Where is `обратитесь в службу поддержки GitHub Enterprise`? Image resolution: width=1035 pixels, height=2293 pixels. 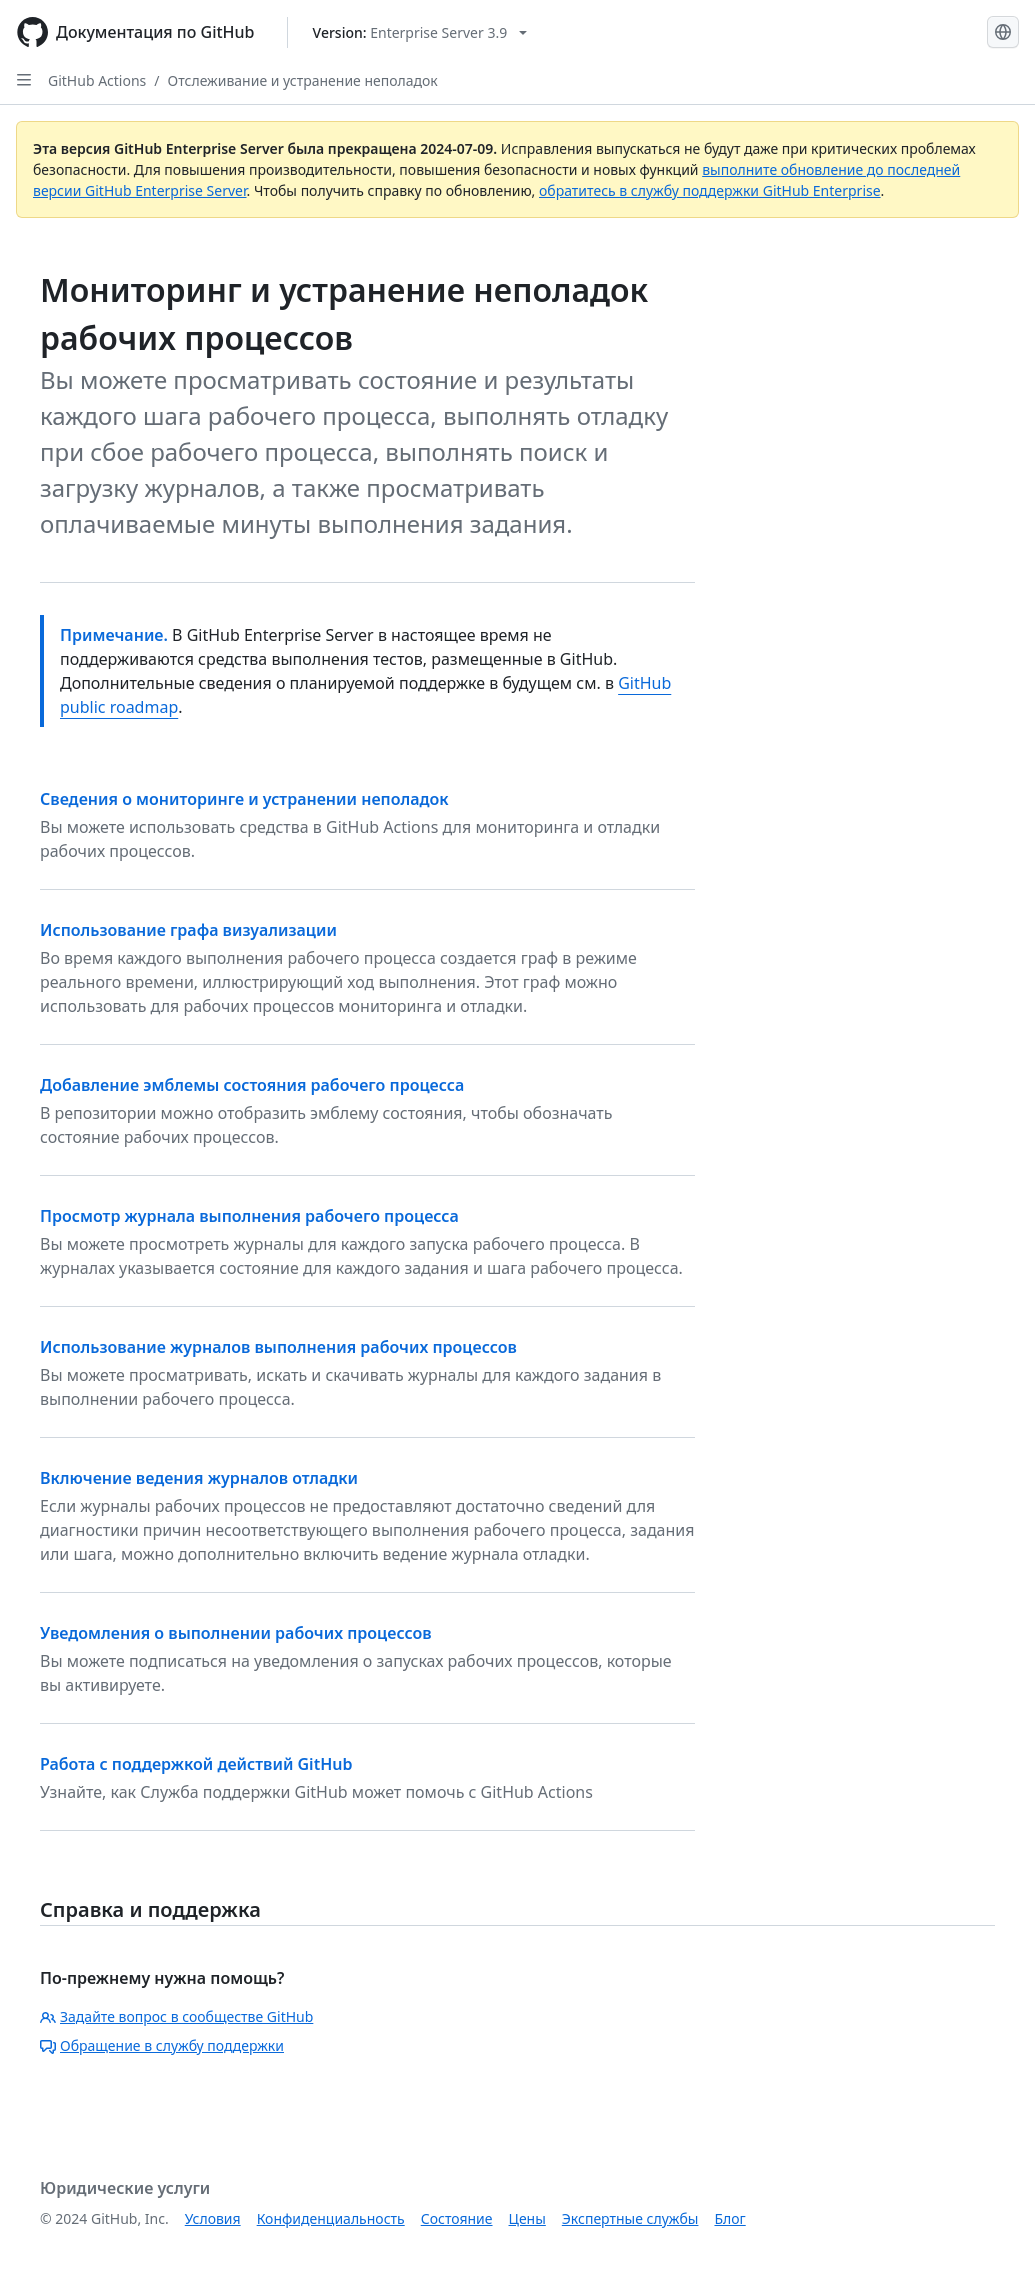
обратитесь в службу поддержки GitHub Enterprise is located at coordinates (710, 190).